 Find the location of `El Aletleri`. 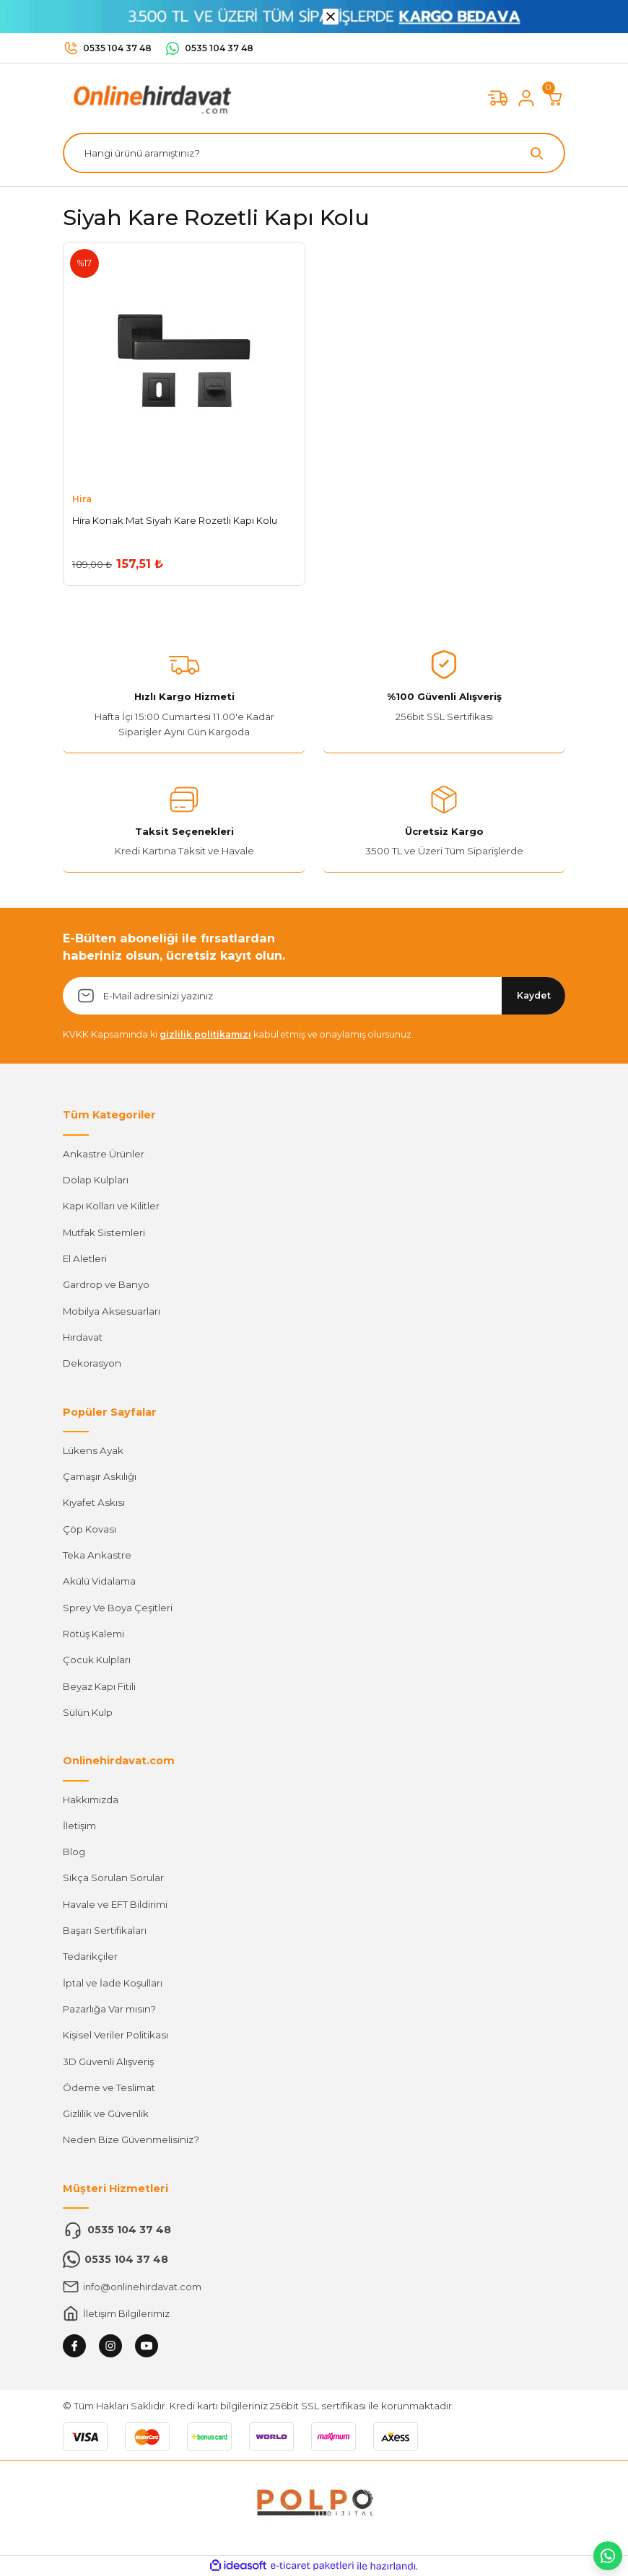

El Aletleri is located at coordinates (85, 1258).